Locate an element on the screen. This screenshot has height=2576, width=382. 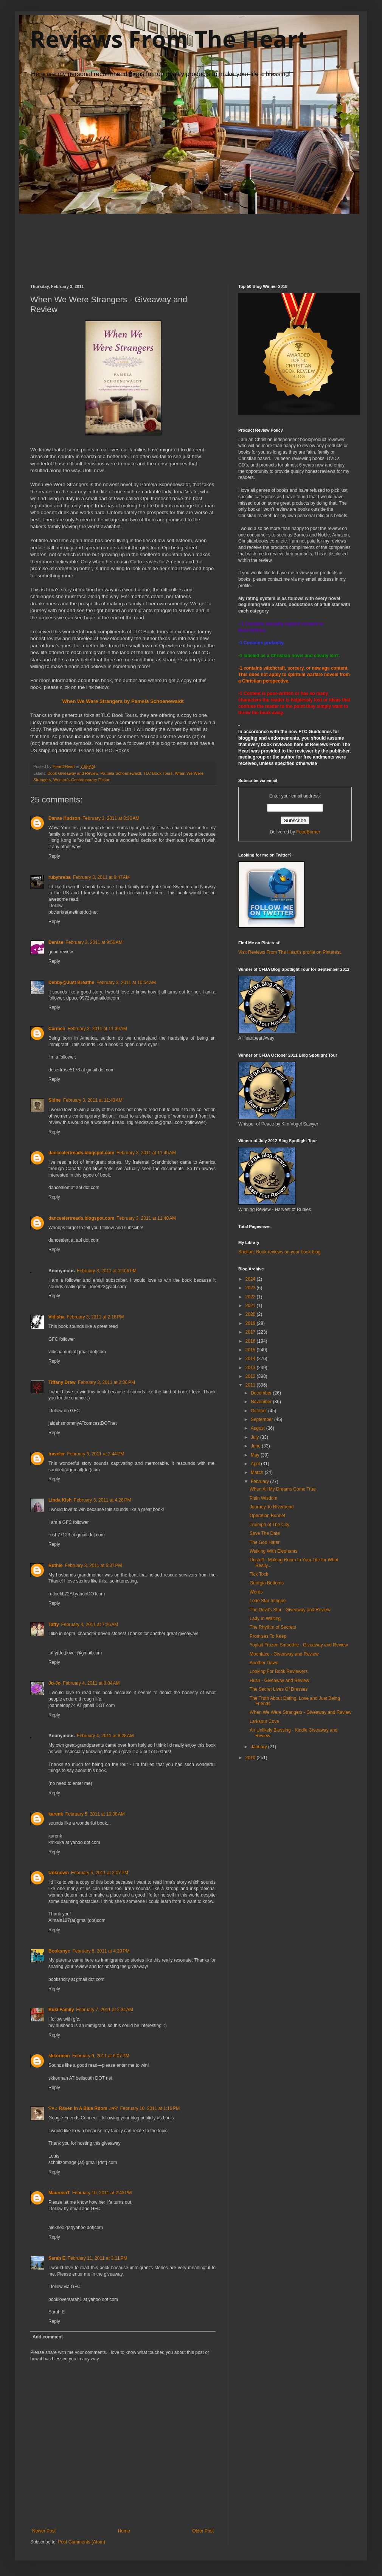
Yoplait Frozen Smoothie - Giveaway and Review is located at coordinates (299, 1645).